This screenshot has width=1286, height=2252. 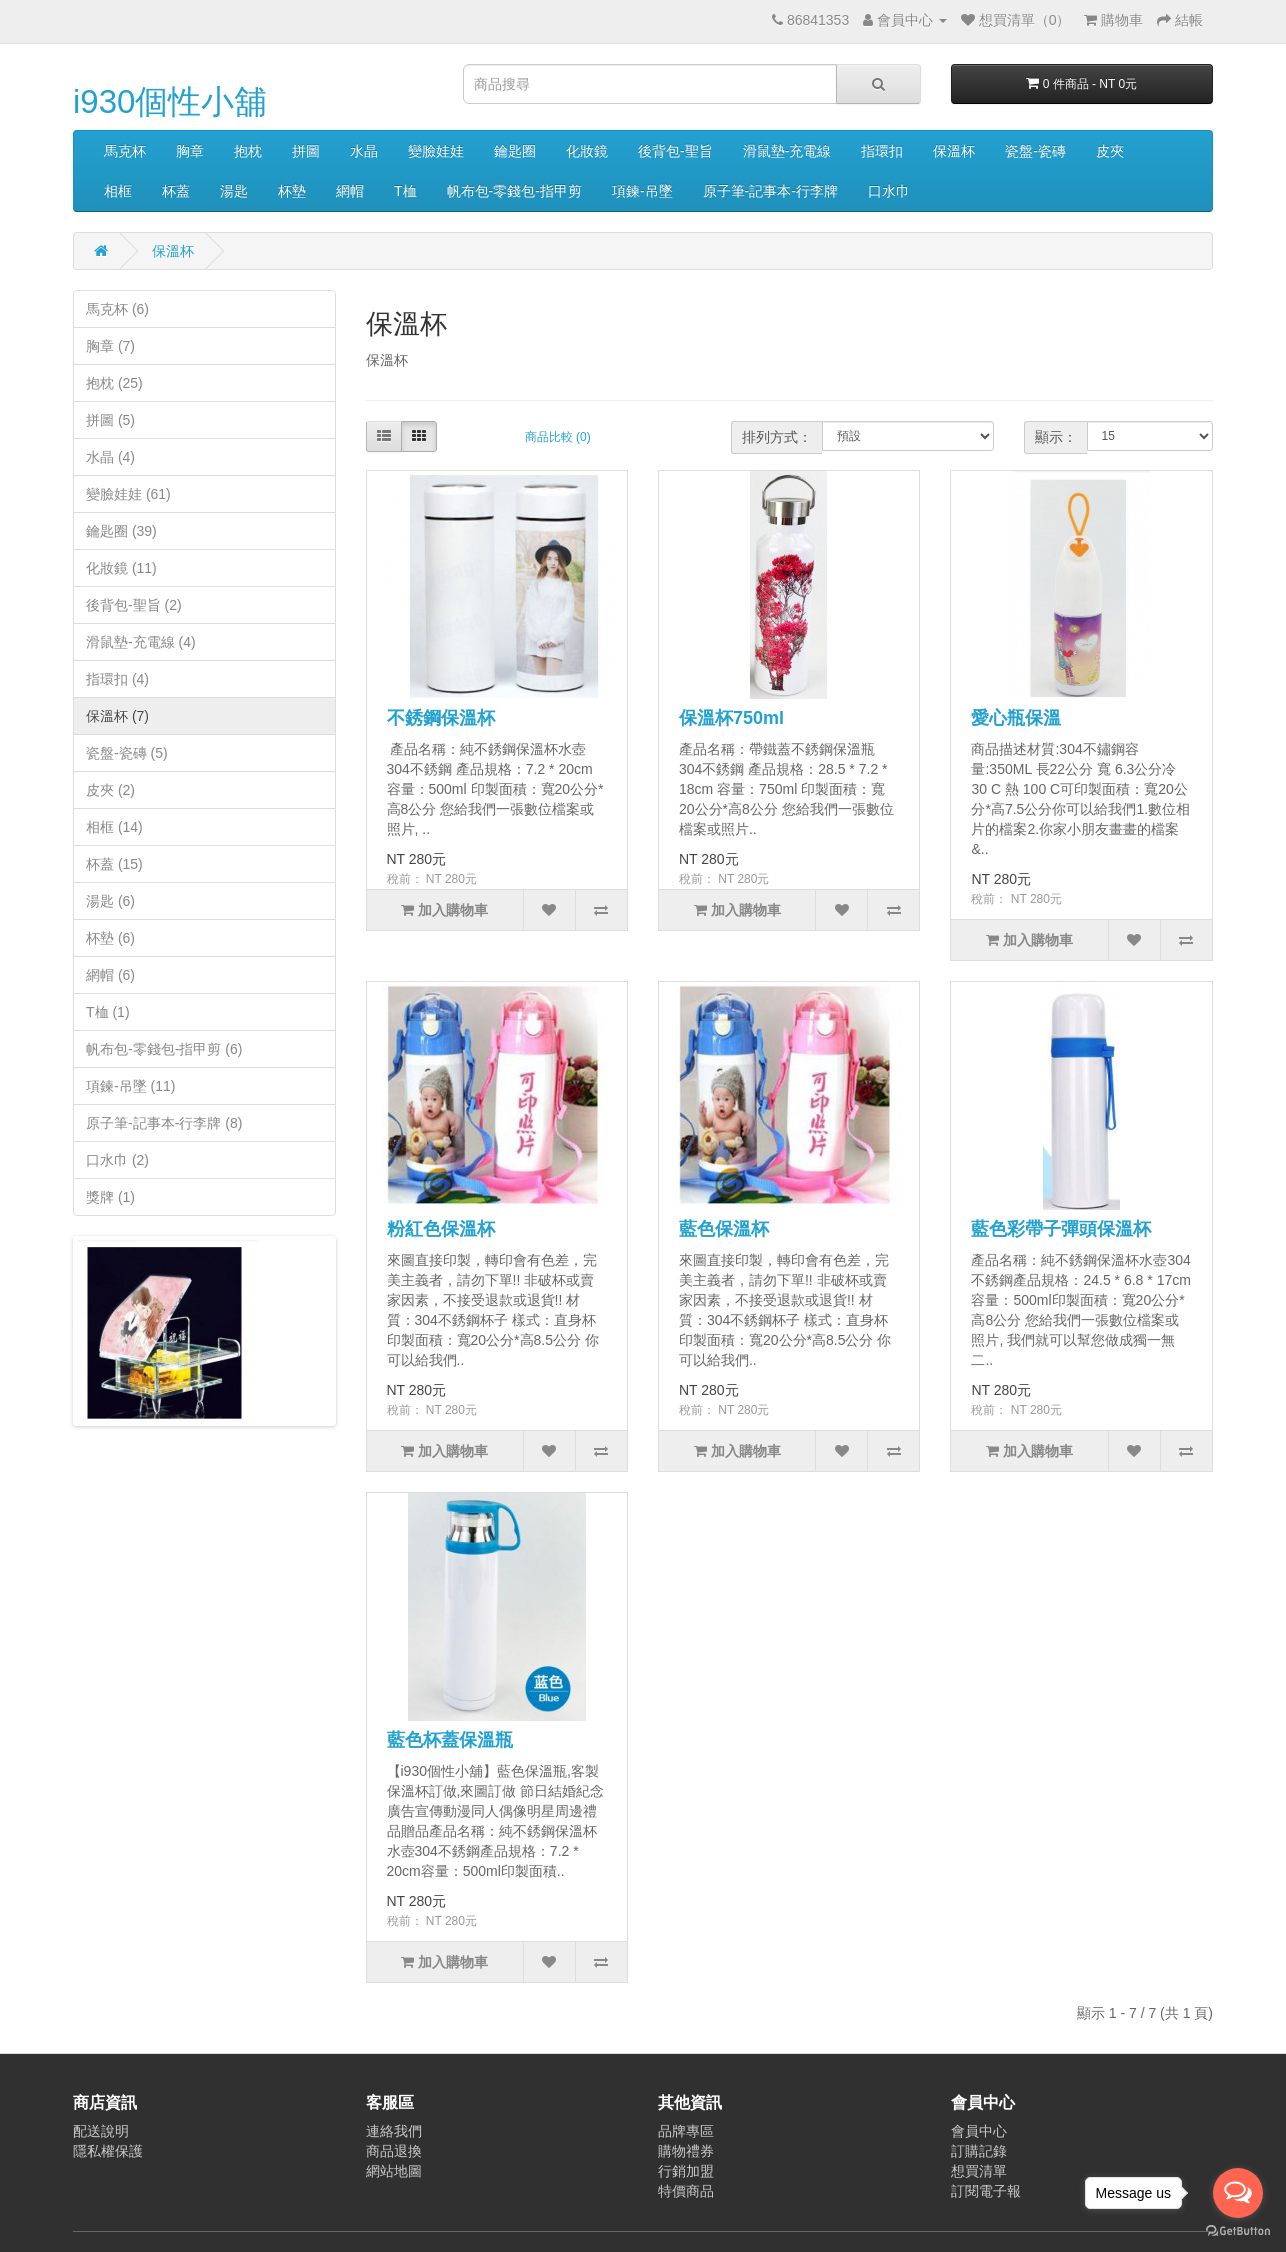 I want to click on 鑰匙圈 (39), so click(x=121, y=531).